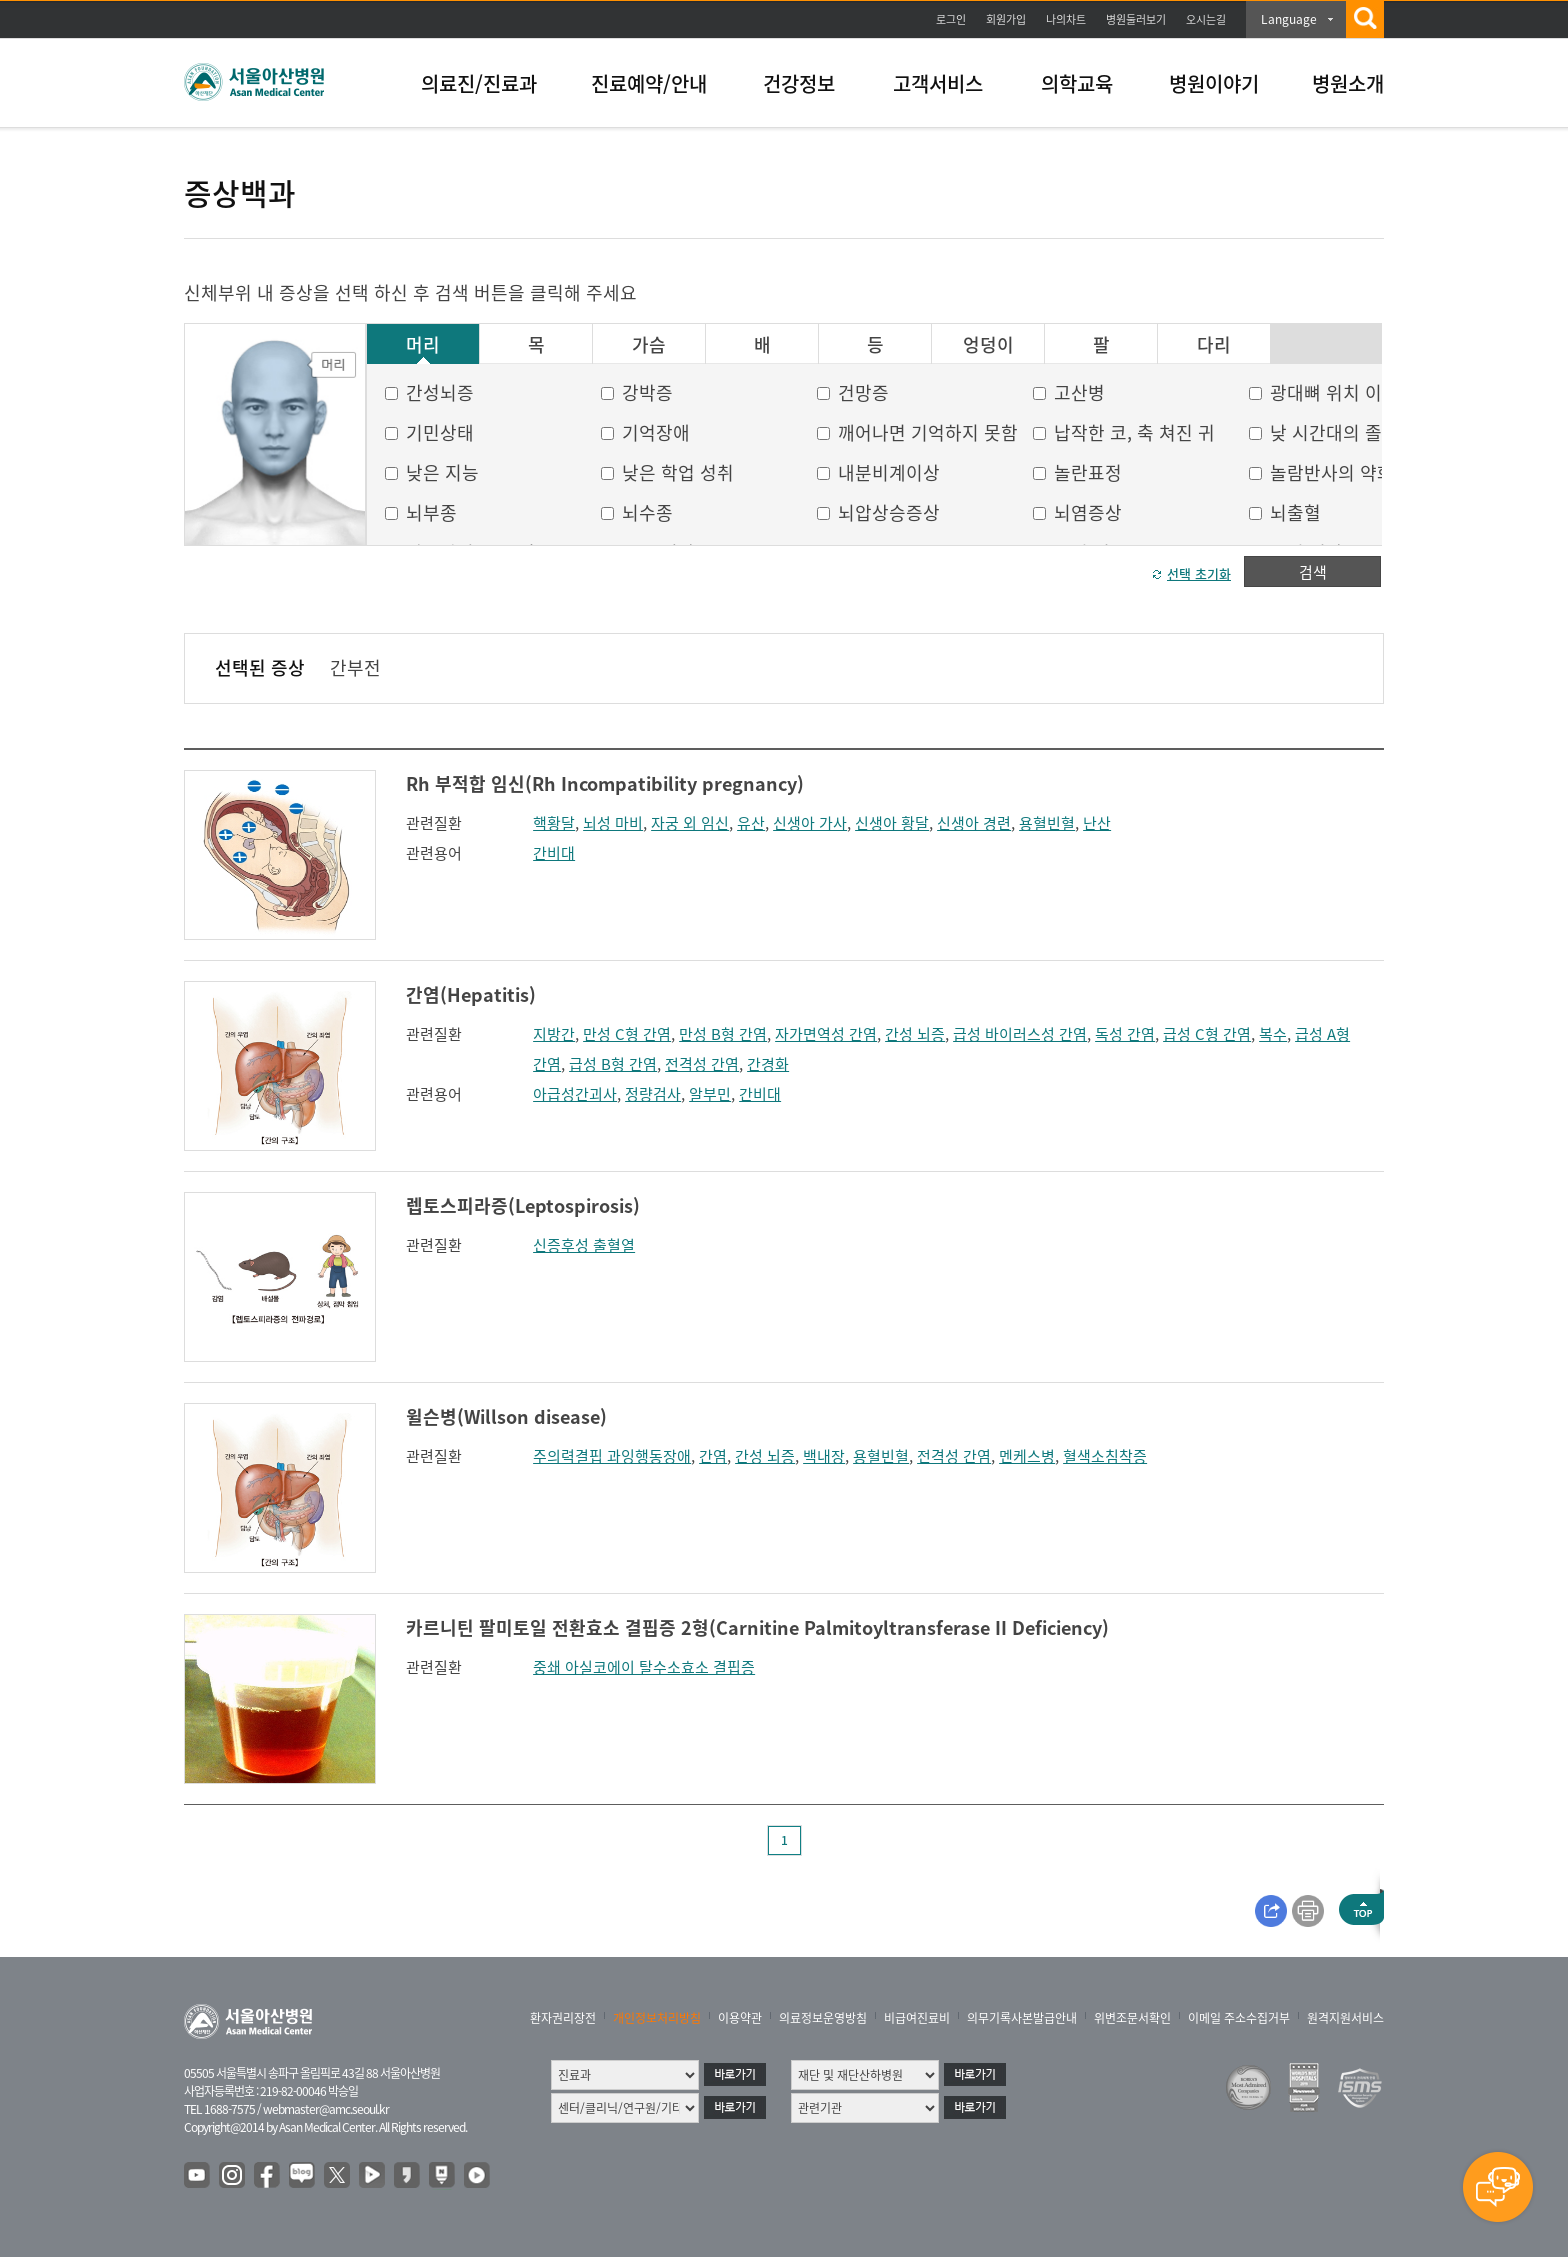 The height and width of the screenshot is (2257, 1568). I want to click on 납작한 코, 축 쳐진 귀, so click(1134, 432).